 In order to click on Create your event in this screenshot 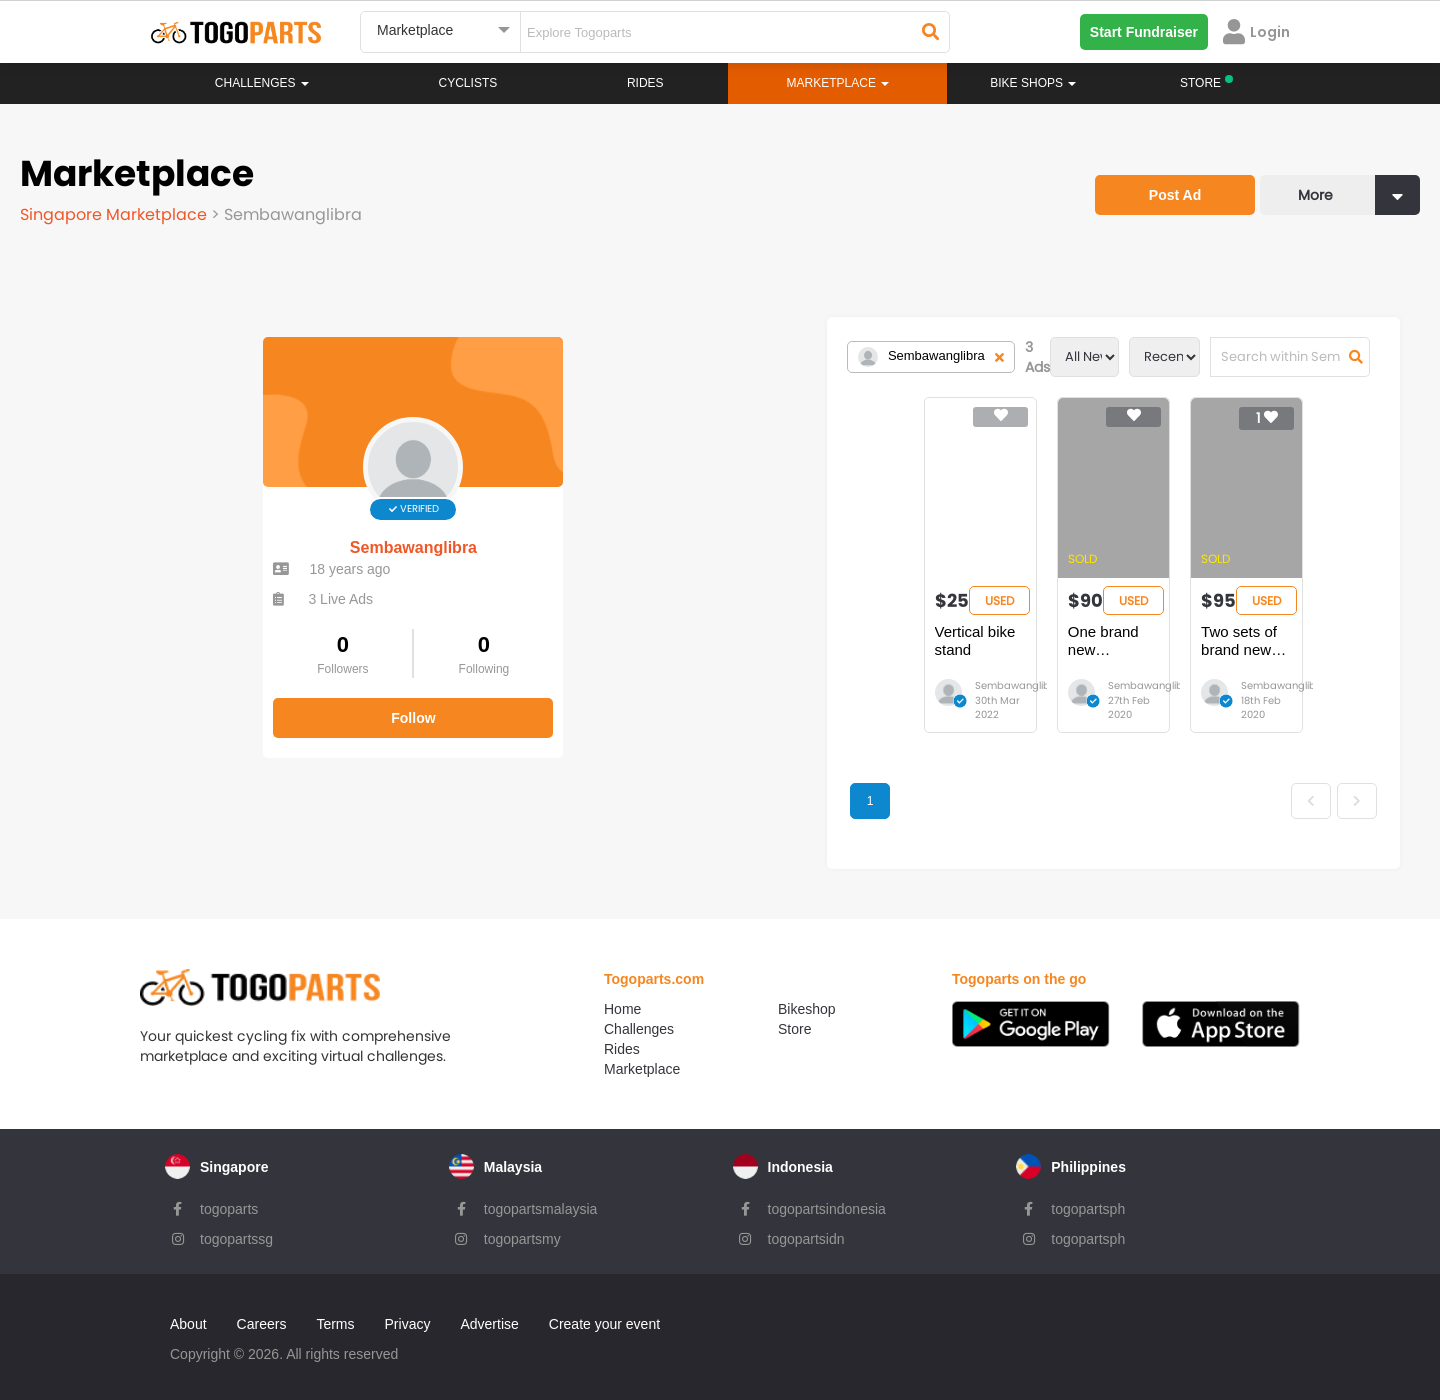, I will do `click(604, 1310)`.